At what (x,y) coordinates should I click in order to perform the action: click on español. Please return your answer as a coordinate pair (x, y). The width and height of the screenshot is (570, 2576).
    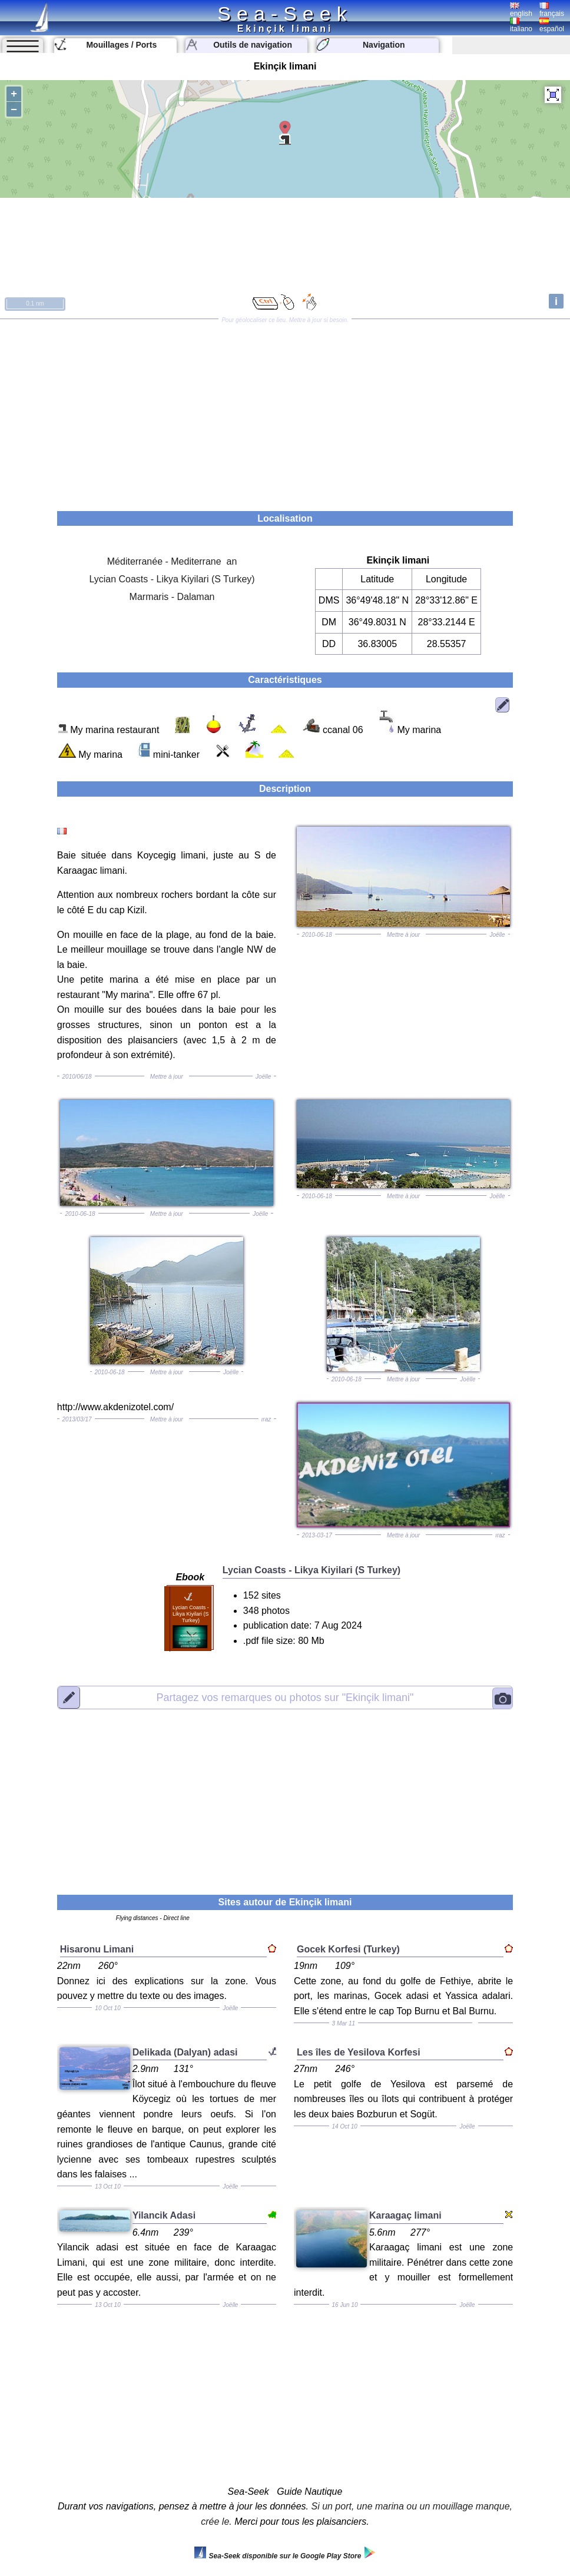
    Looking at the image, I should click on (551, 25).